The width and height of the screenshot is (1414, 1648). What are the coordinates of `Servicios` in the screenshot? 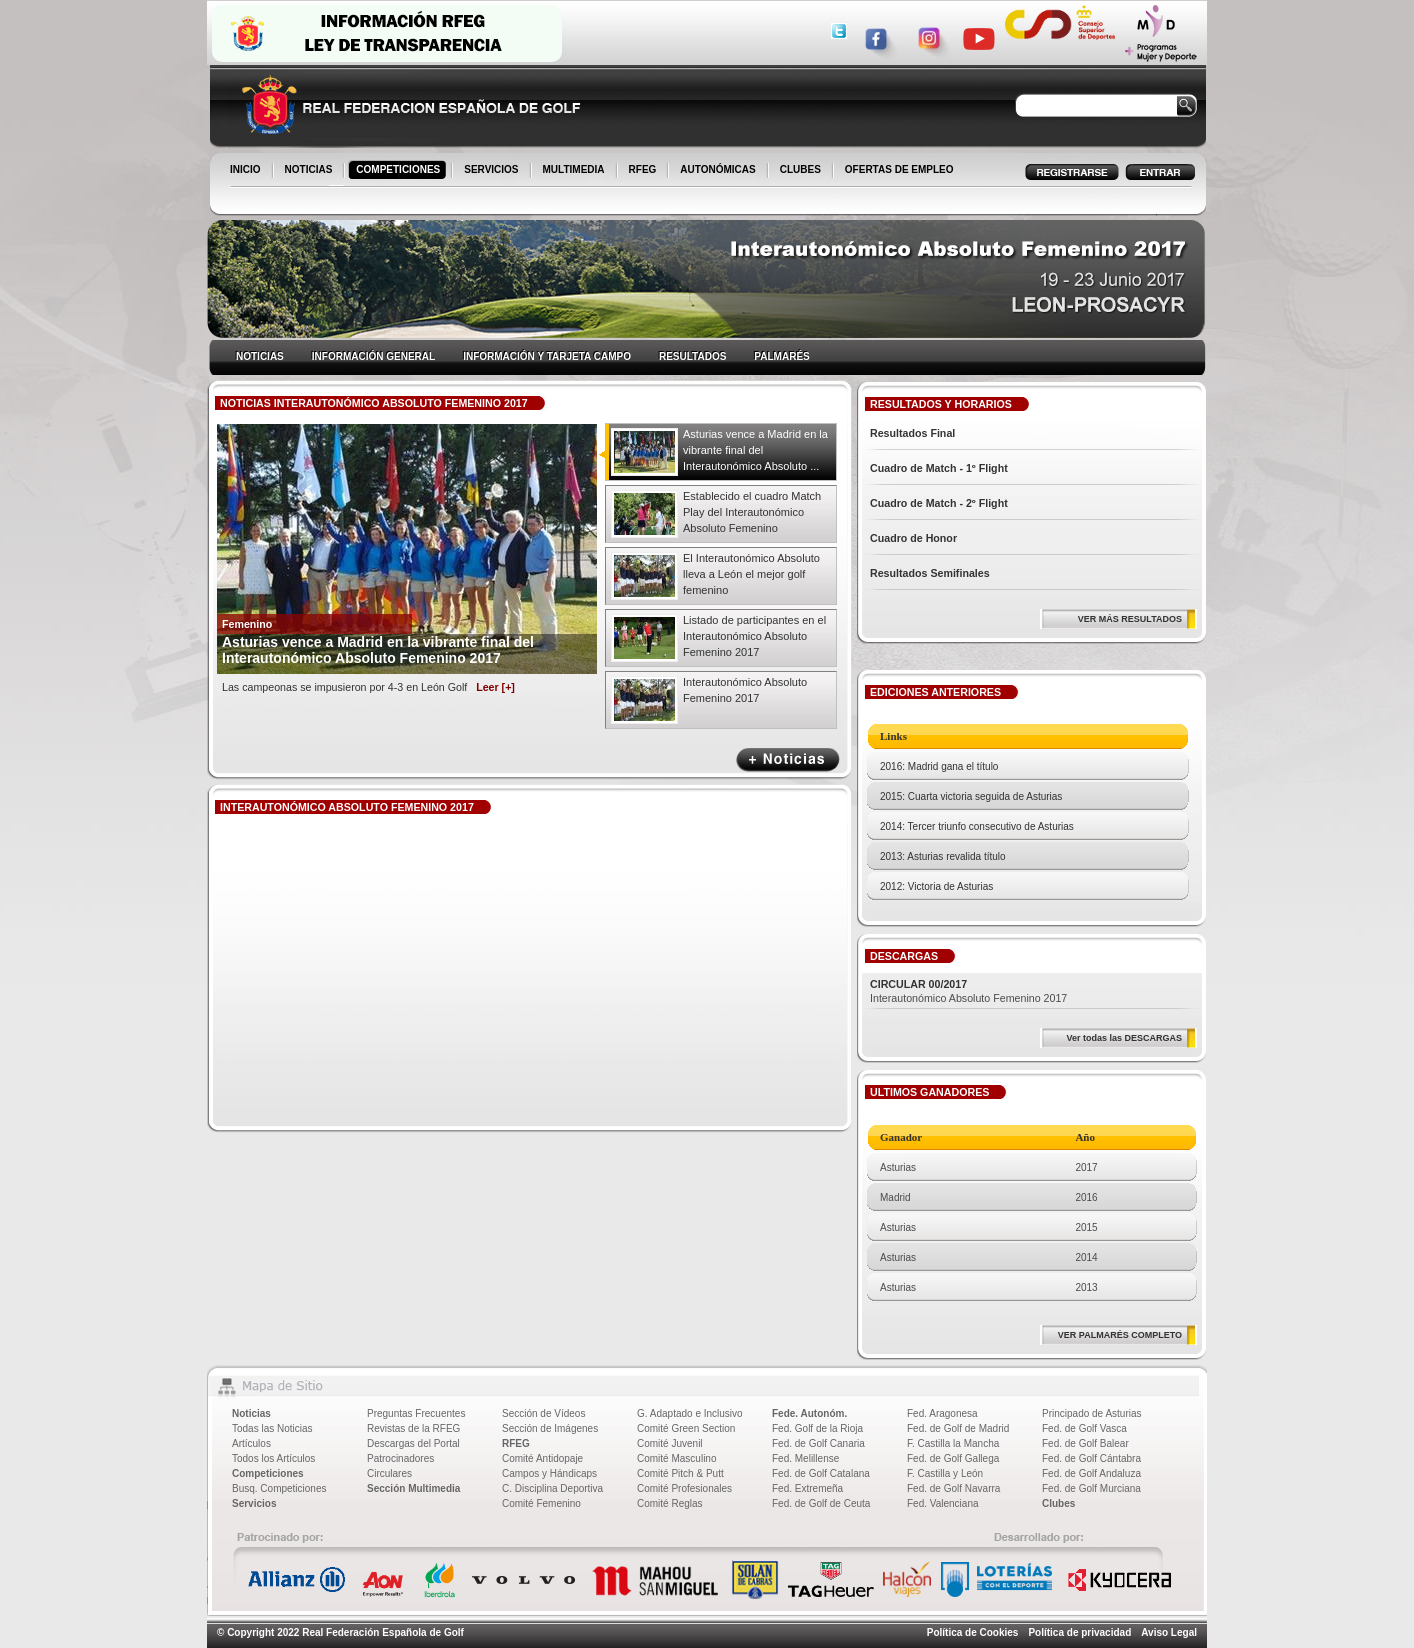 It's located at (254, 1503).